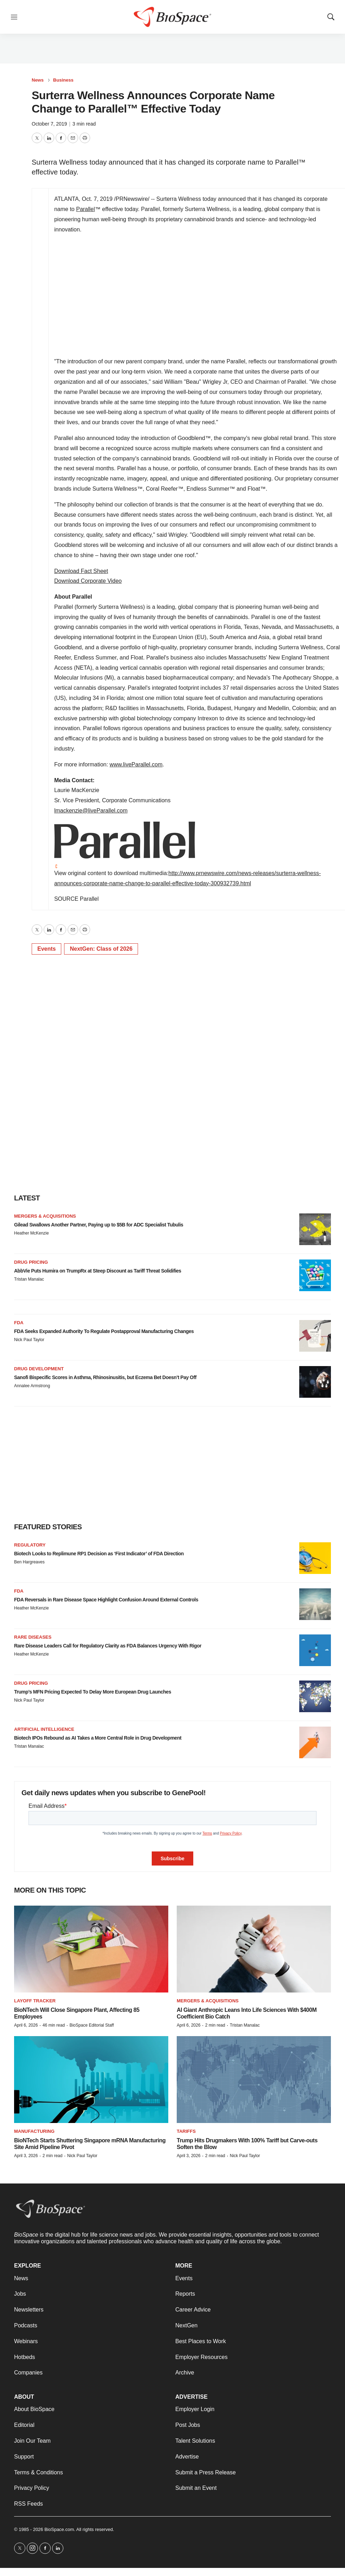 This screenshot has width=345, height=2576. I want to click on [Biotech IPOs Rebound as AI Takes a More Central Role in Drug Development], so click(315, 1742).